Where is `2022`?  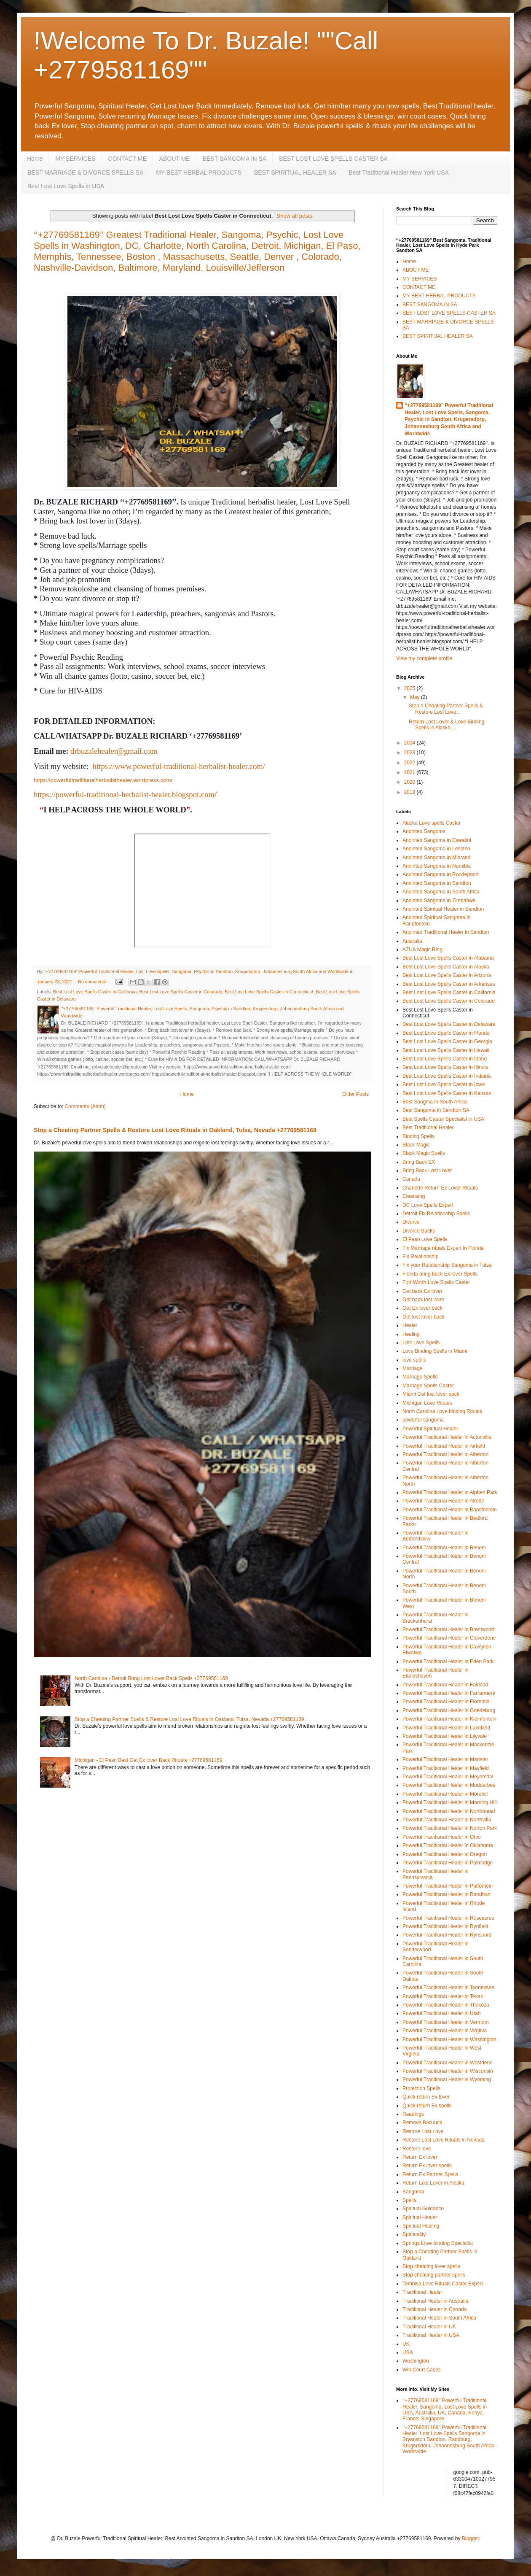 2022 is located at coordinates (410, 763).